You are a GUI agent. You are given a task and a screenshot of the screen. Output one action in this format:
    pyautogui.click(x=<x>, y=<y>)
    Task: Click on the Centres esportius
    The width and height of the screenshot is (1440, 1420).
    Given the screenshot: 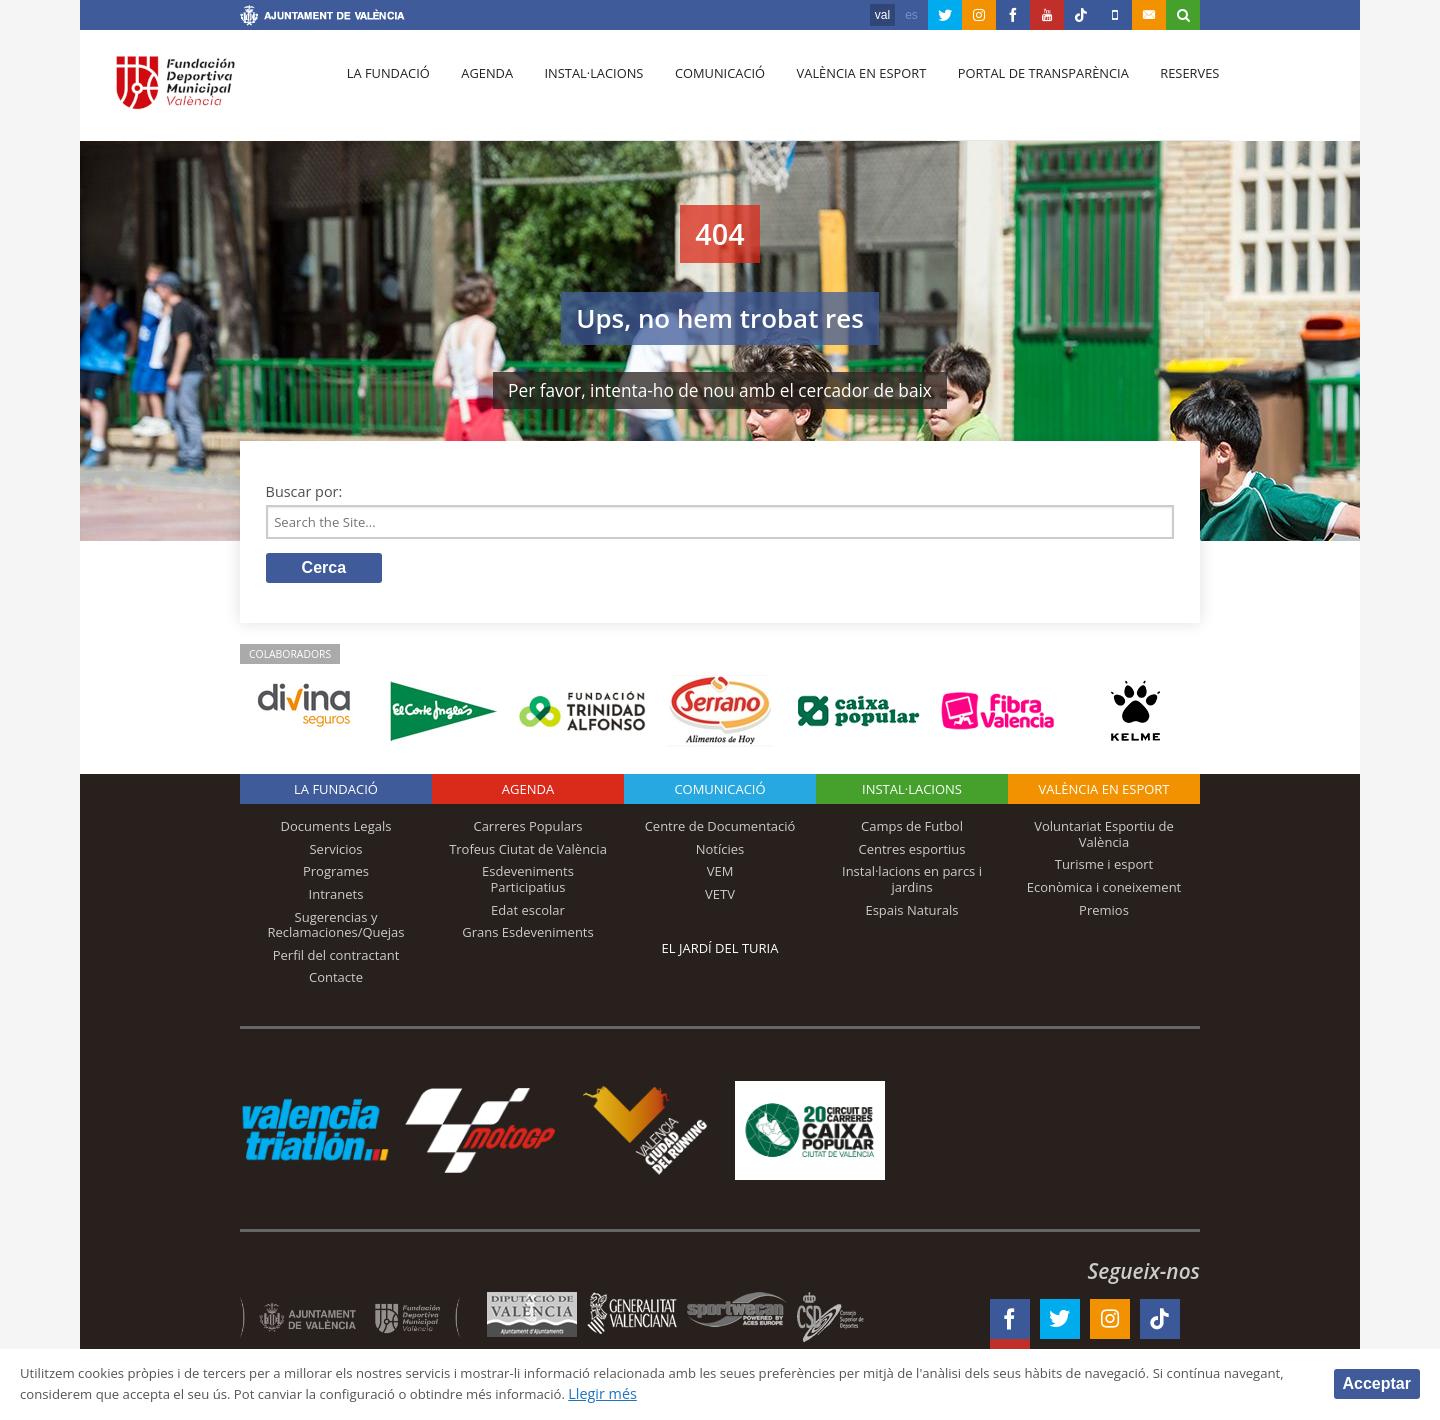 What is the action you would take?
    pyautogui.click(x=912, y=853)
    